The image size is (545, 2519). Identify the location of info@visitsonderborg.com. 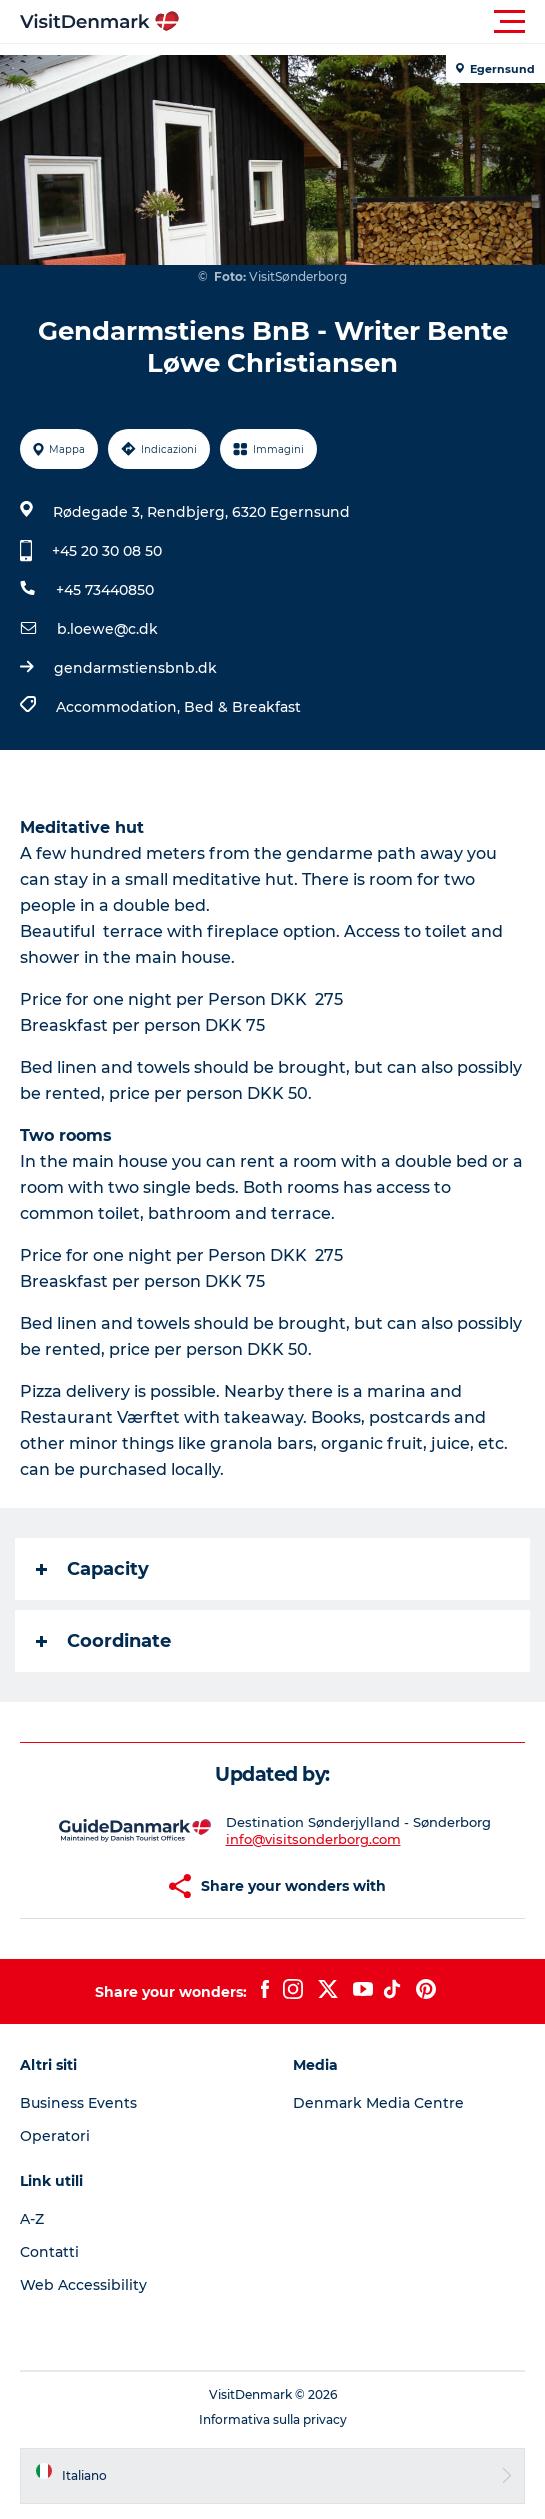
(313, 1839).